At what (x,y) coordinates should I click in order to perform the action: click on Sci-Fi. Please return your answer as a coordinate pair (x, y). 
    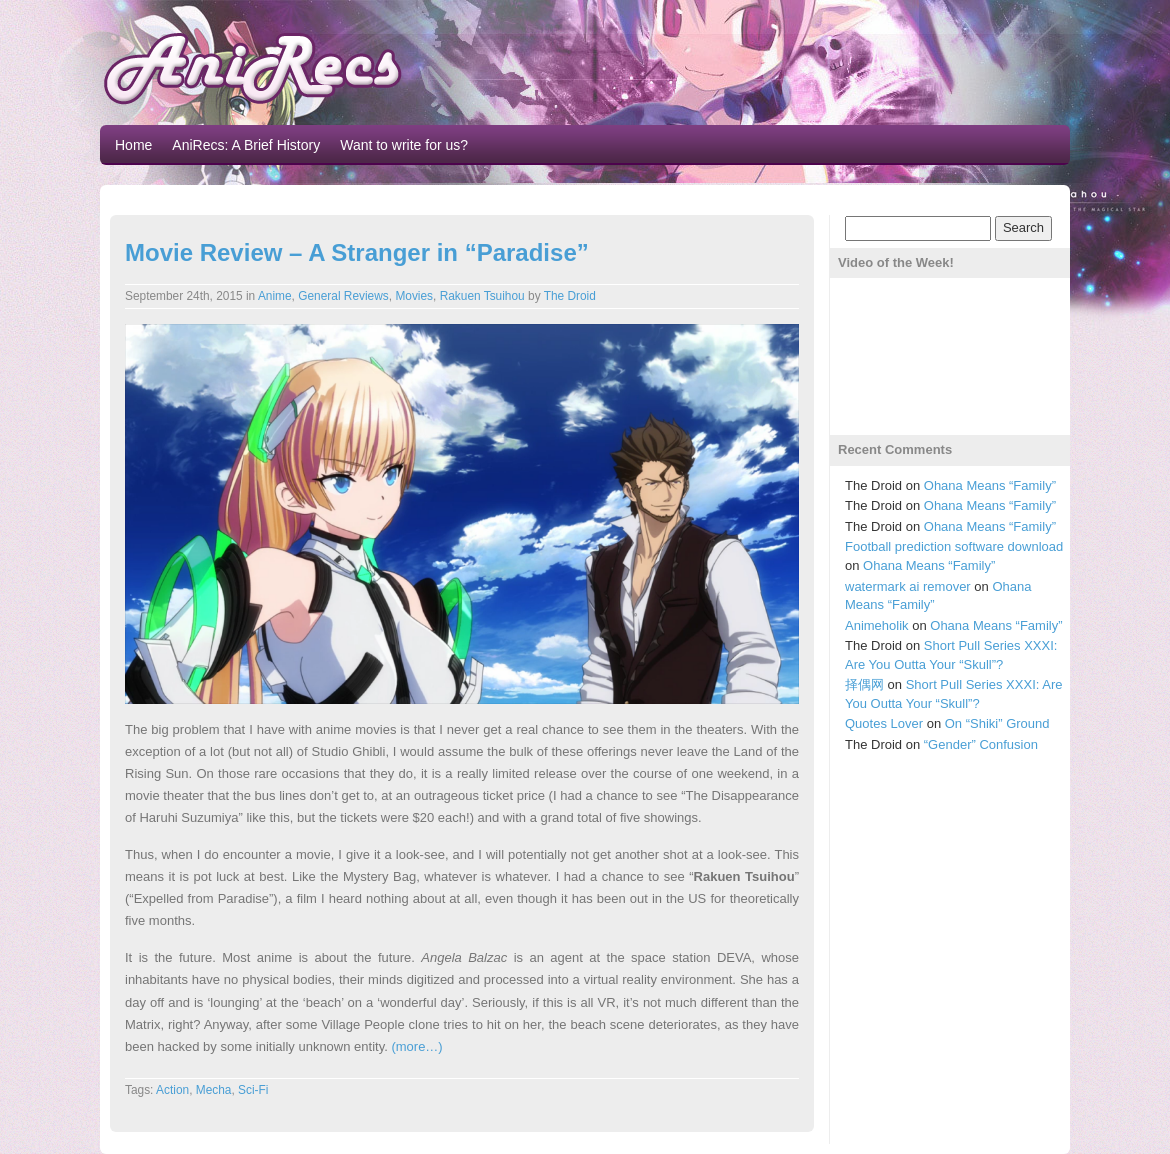
    Looking at the image, I should click on (253, 1090).